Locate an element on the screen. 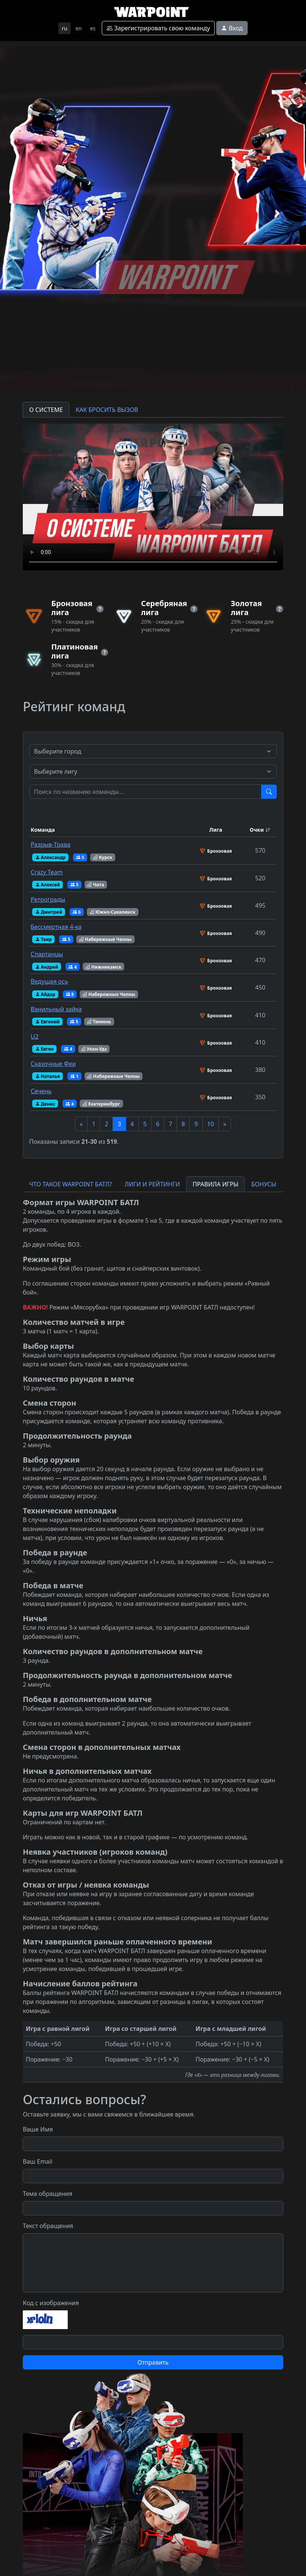 The height and width of the screenshot is (2576, 306). Ванильный зайка is located at coordinates (56, 1009).